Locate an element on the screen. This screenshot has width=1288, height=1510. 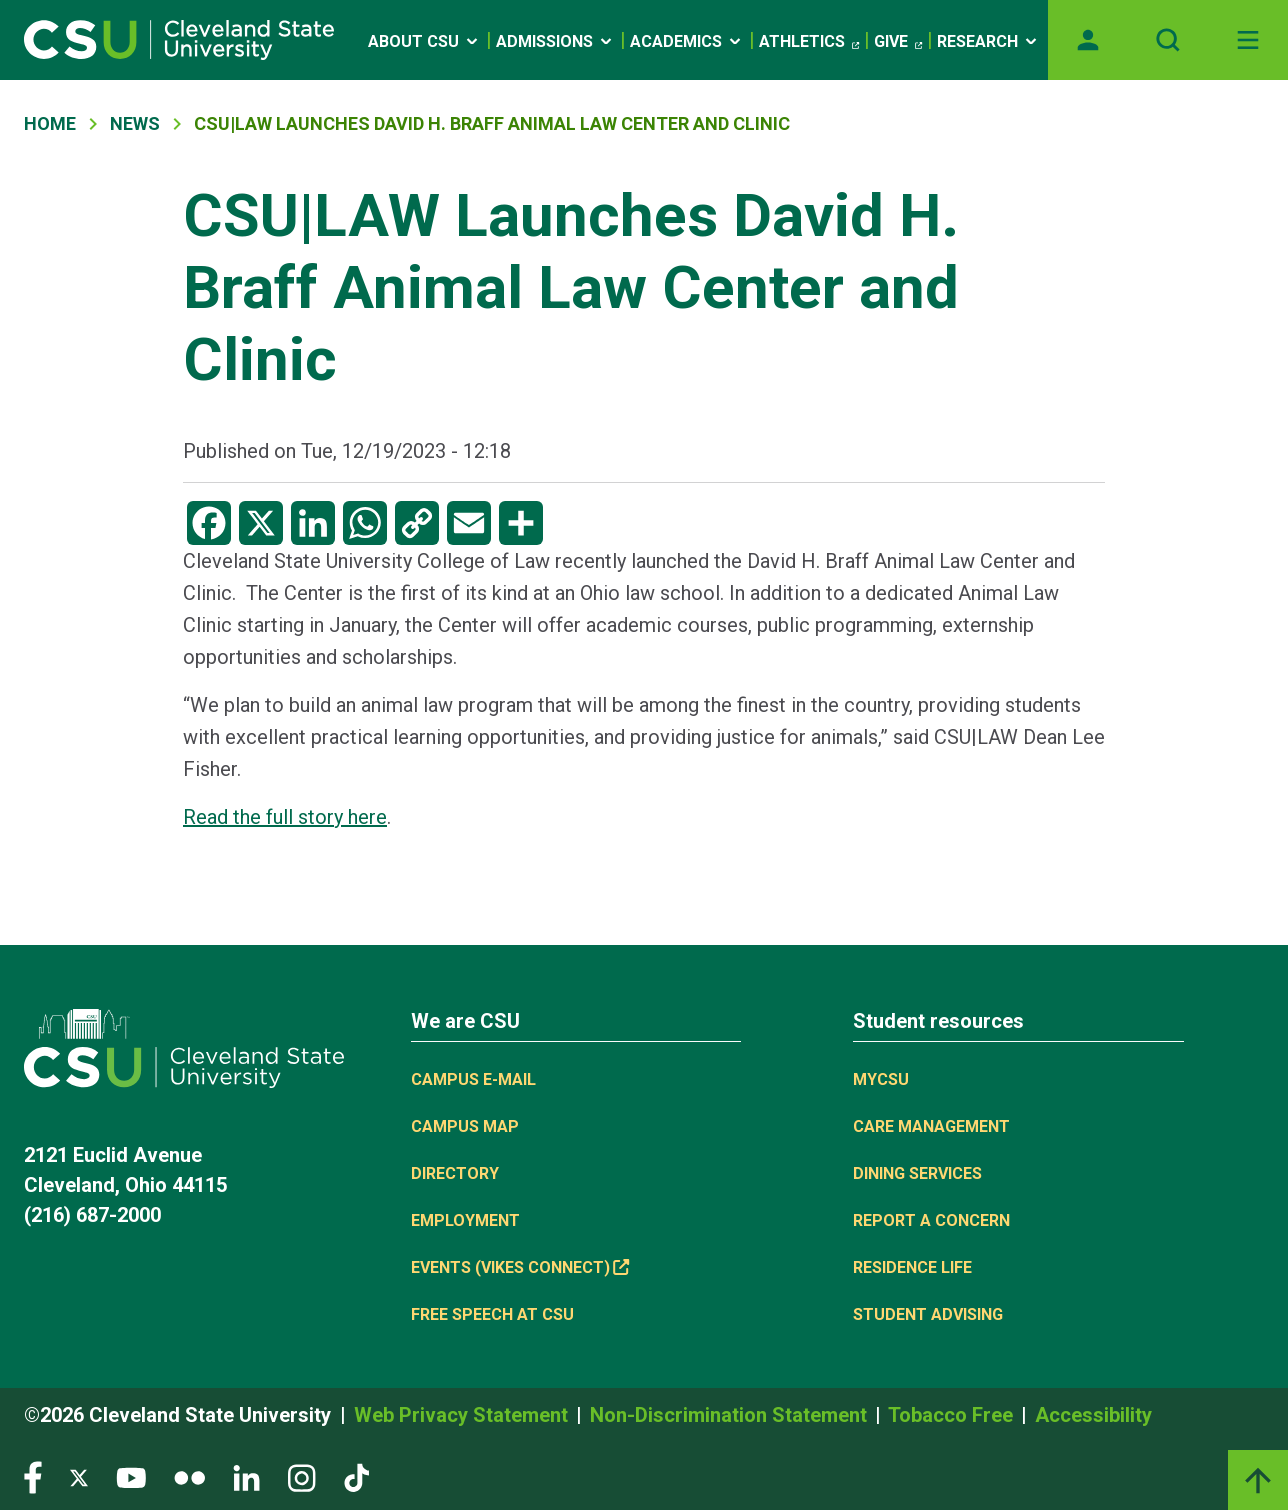
Research [Open link] is located at coordinates (988, 41).